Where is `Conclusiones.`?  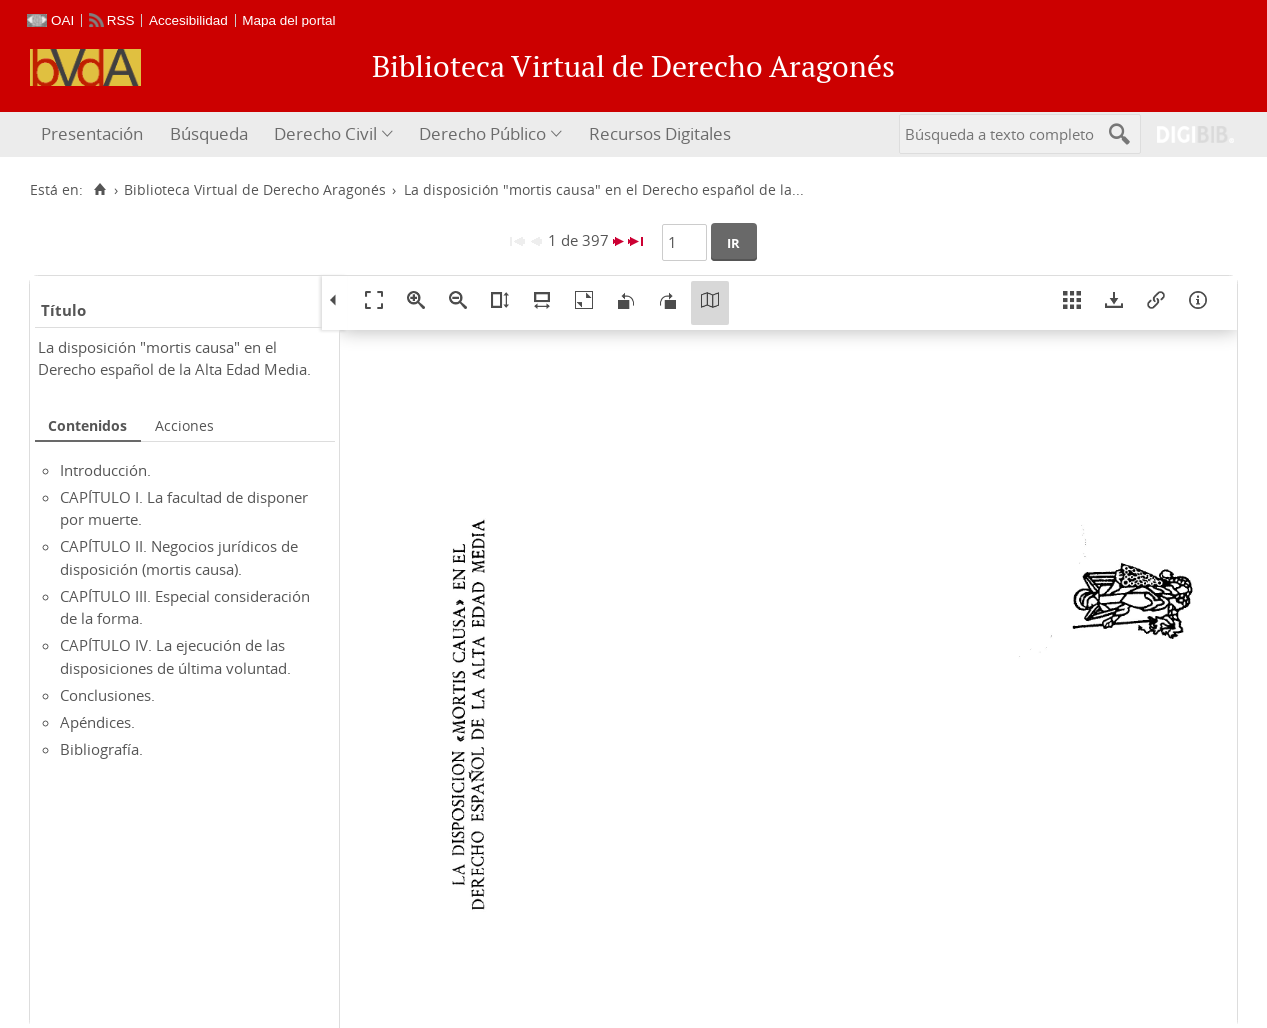 Conclusiones. is located at coordinates (107, 695).